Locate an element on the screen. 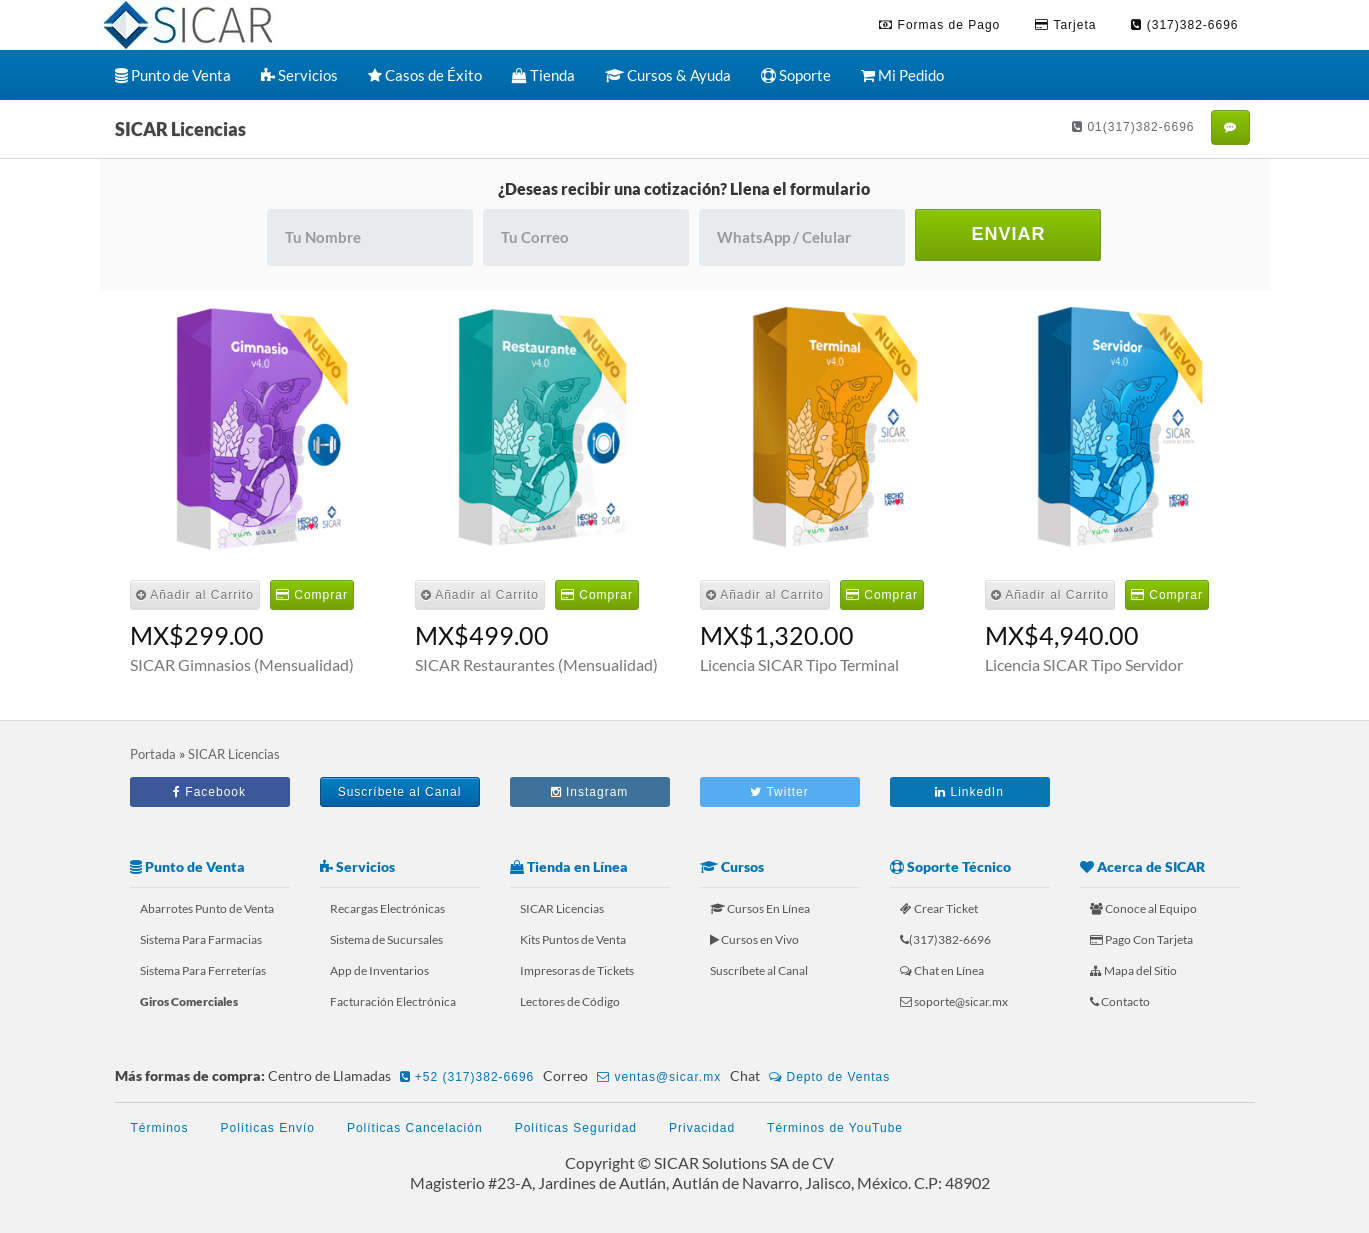 This screenshot has width=1369, height=1233. SICAR Restaurantes (Mensualidad) is located at coordinates (536, 664).